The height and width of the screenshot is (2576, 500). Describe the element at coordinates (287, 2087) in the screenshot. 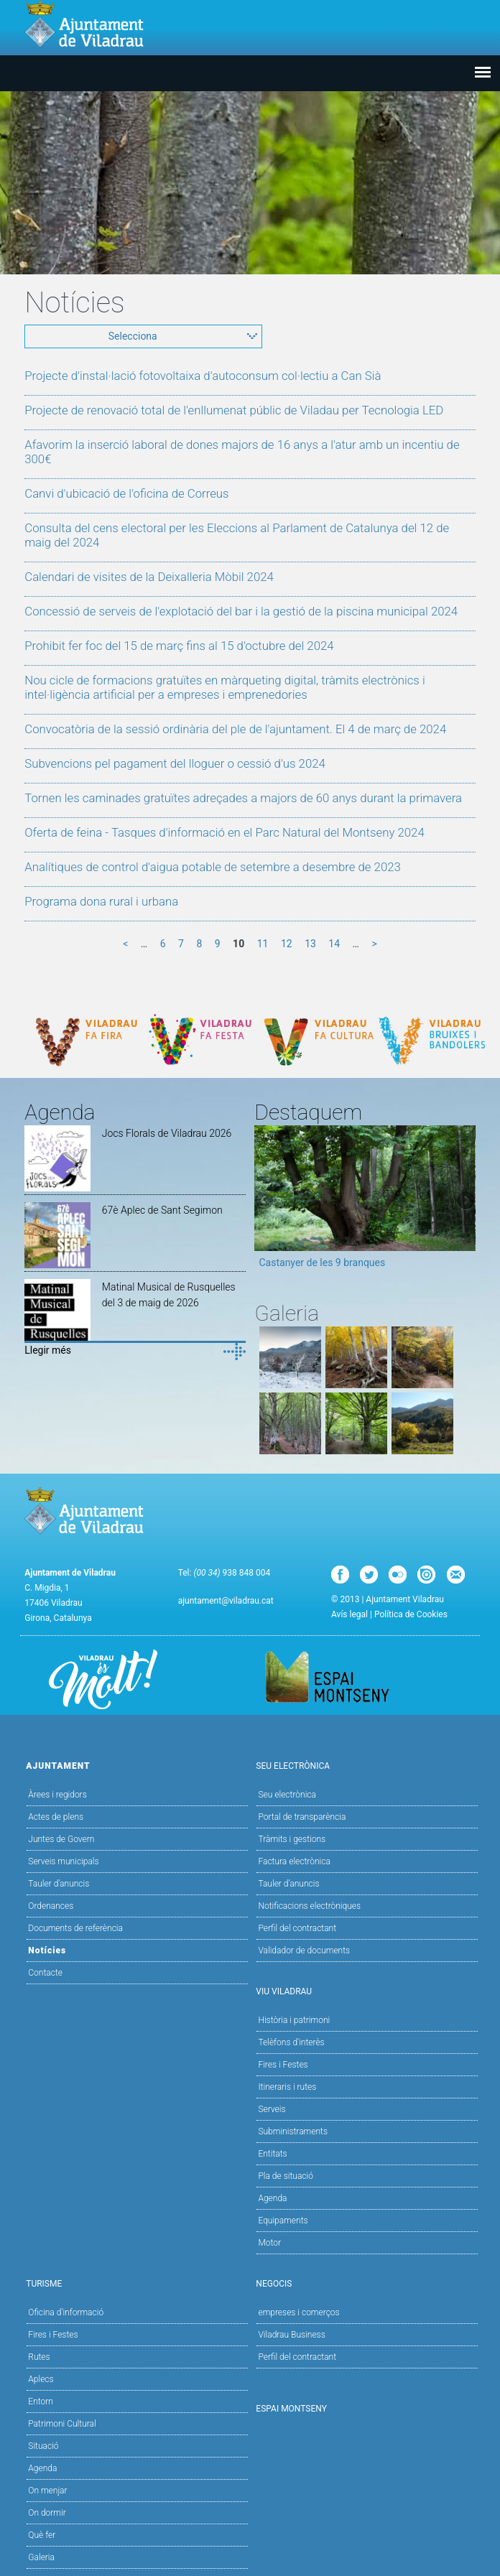

I see `Itineraris i rutes` at that location.